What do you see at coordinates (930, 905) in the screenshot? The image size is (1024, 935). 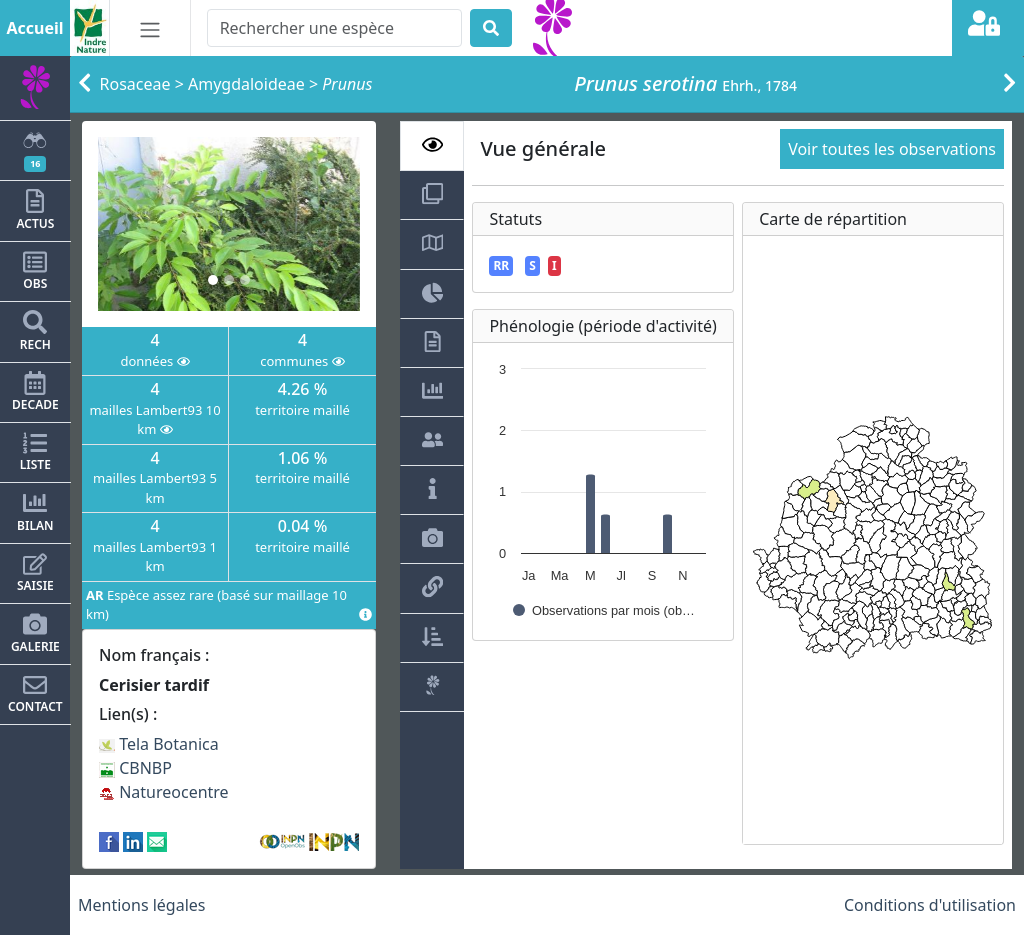 I see `Conditions d'utilisation` at bounding box center [930, 905].